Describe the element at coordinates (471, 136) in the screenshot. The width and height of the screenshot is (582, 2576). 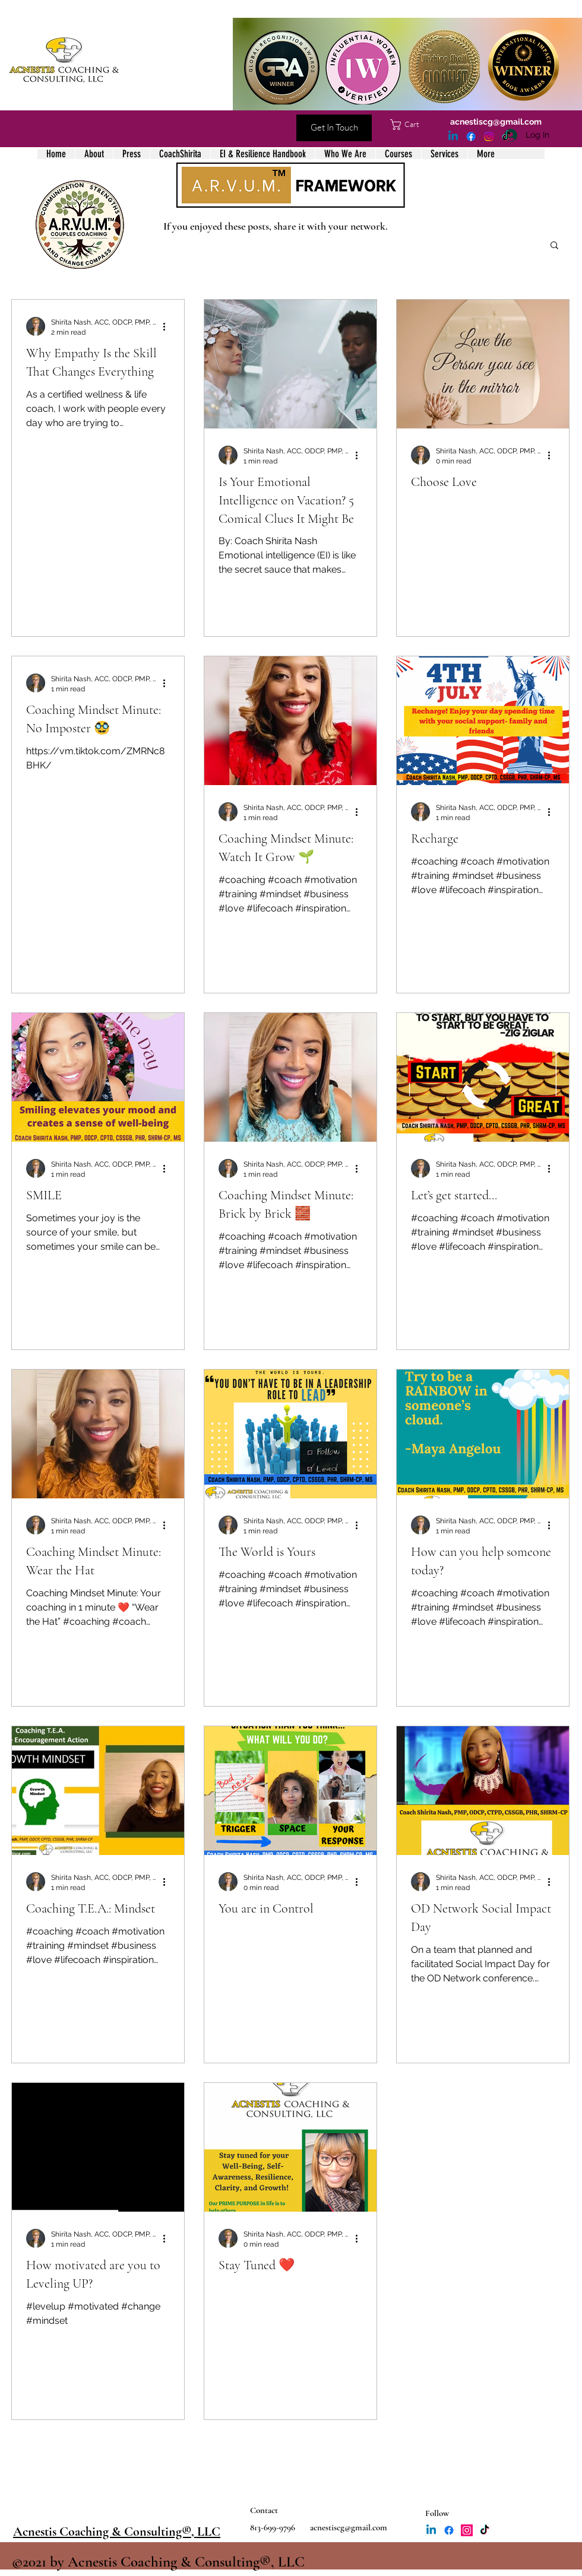
I see `[Facebook]` at that location.